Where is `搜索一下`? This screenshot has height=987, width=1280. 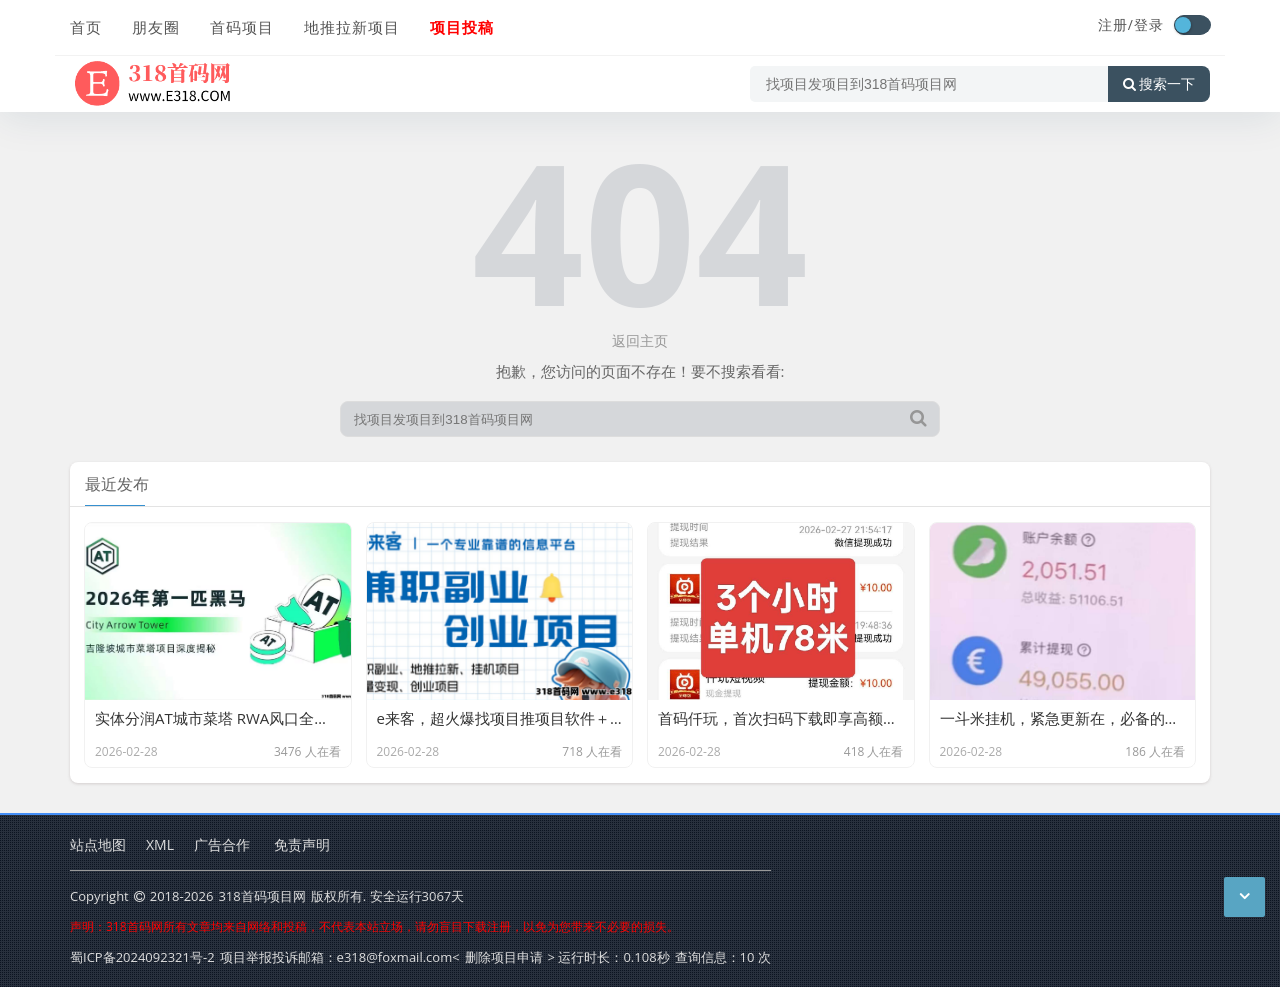 搜索一下 is located at coordinates (1159, 84).